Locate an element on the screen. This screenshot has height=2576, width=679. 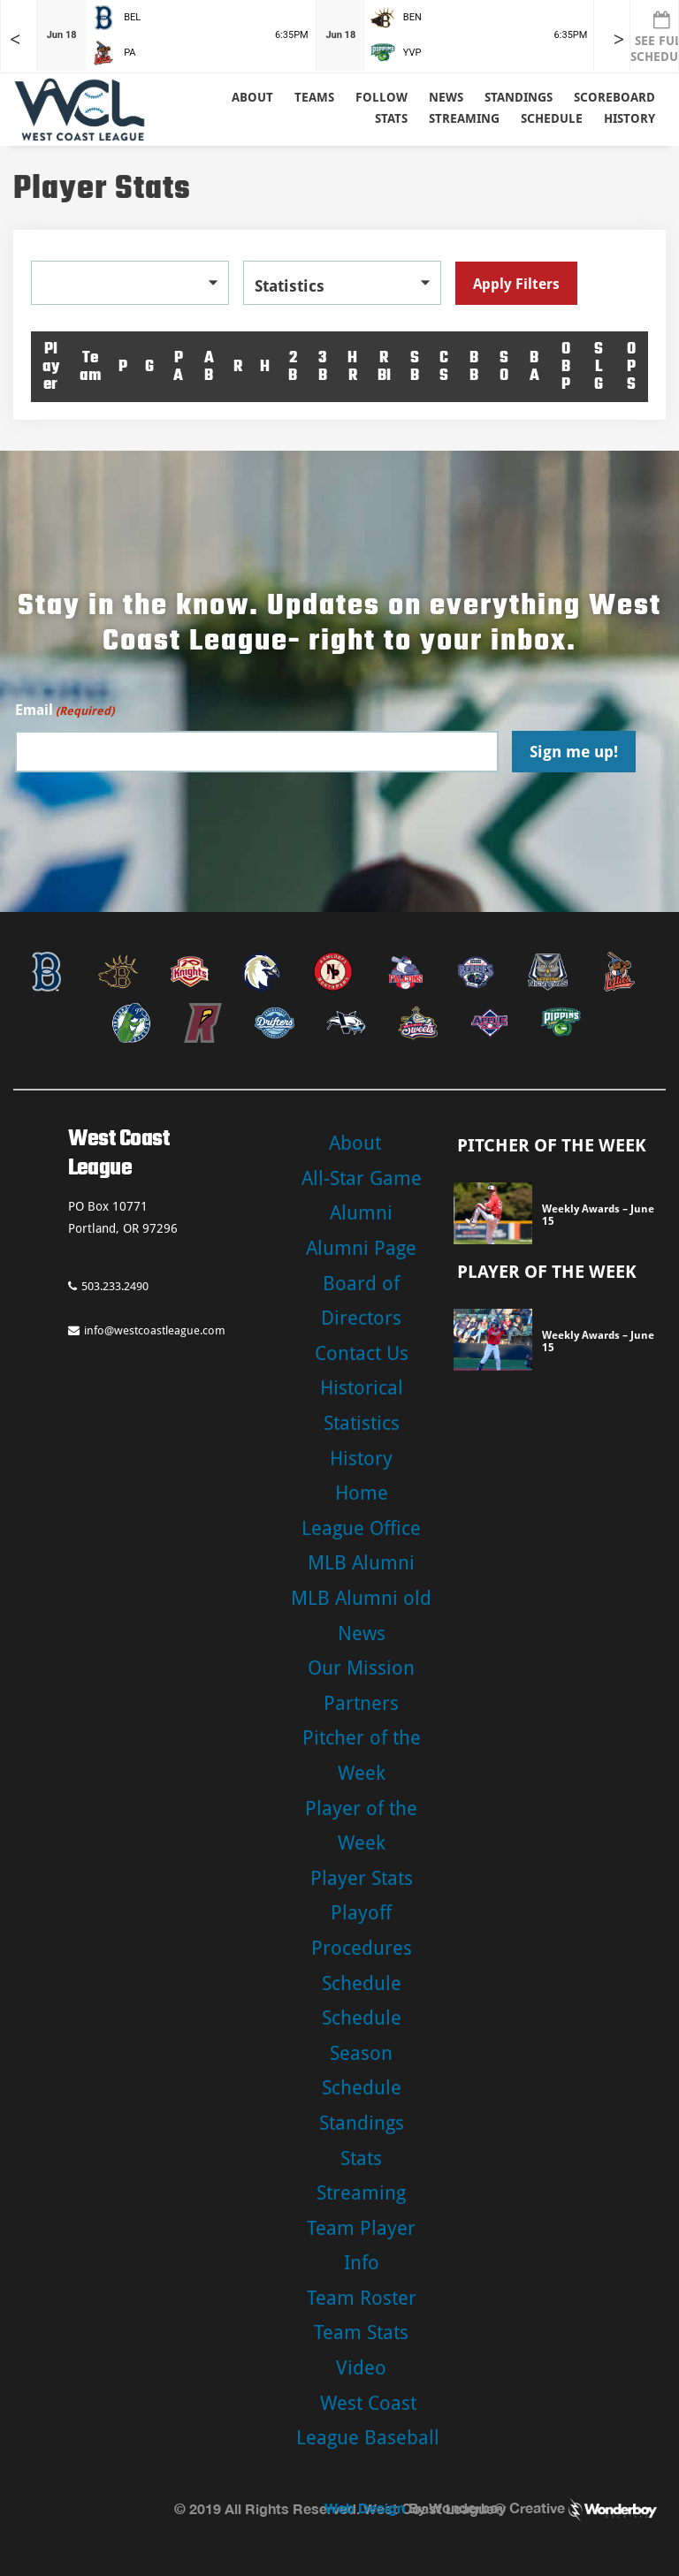
Player Stats is located at coordinates (361, 1878).